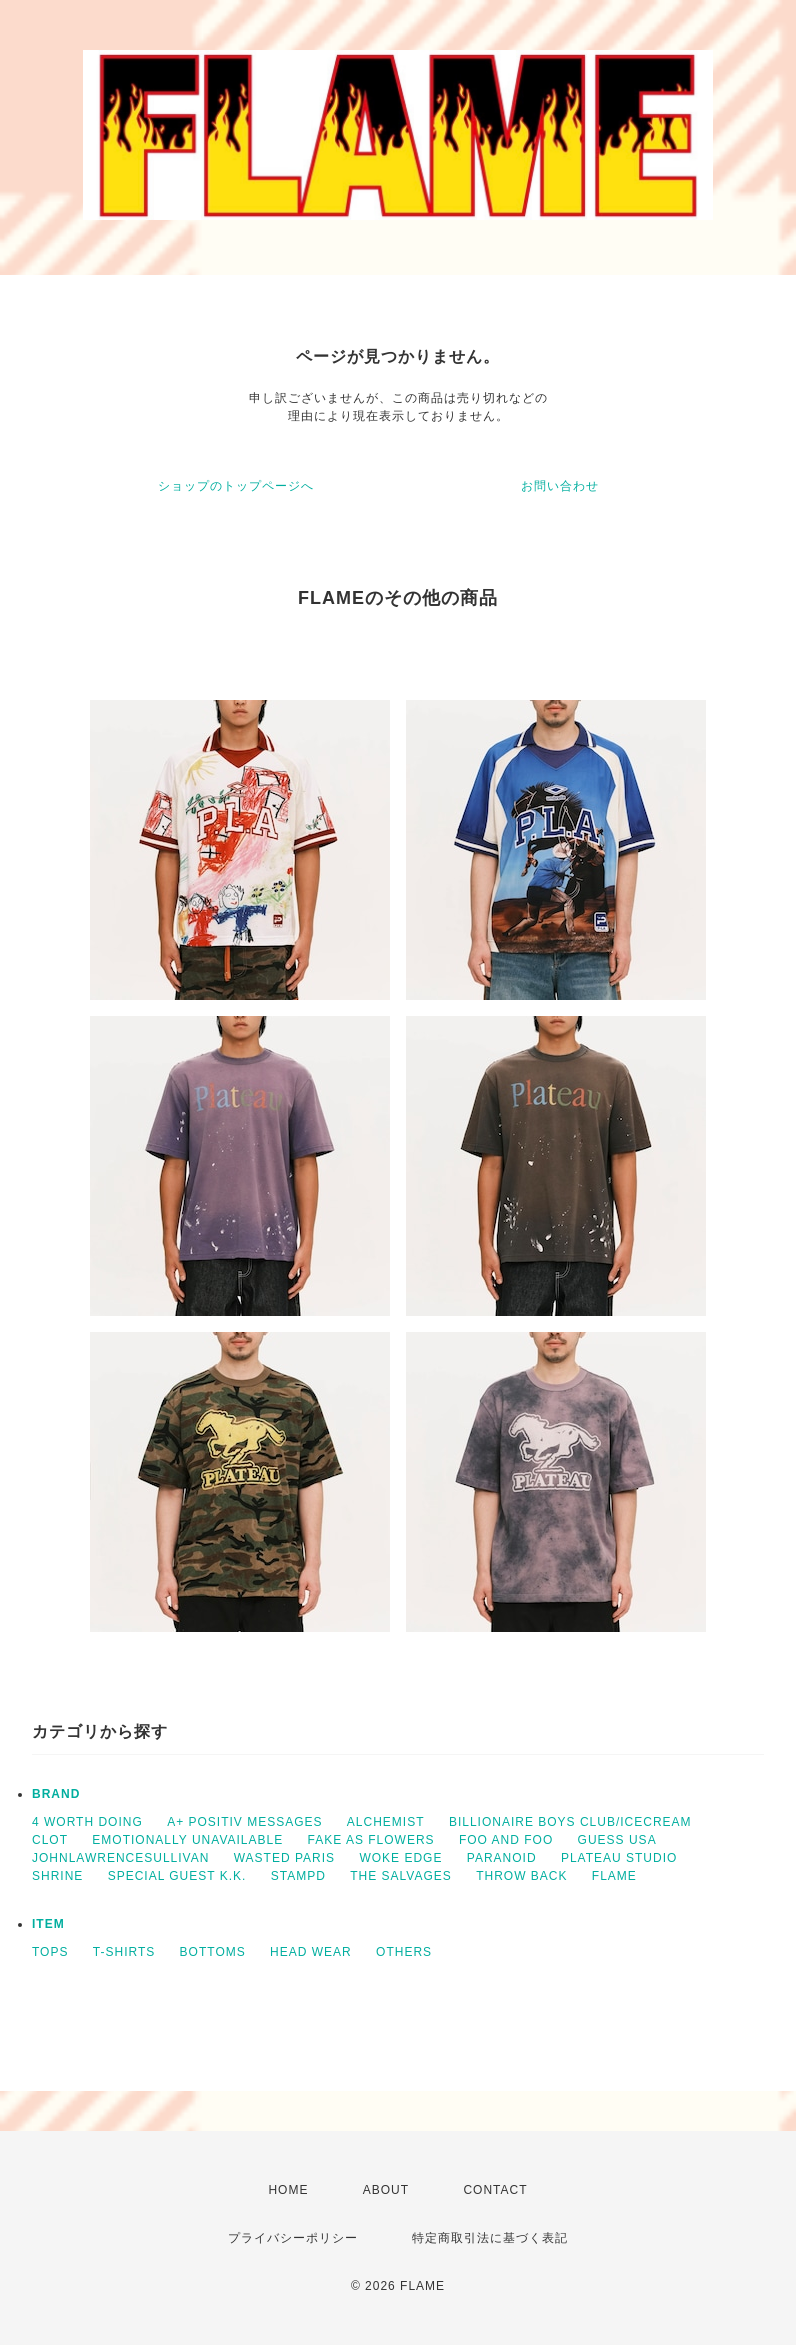  Describe the element at coordinates (404, 1952) in the screenshot. I see `OTHERS` at that location.